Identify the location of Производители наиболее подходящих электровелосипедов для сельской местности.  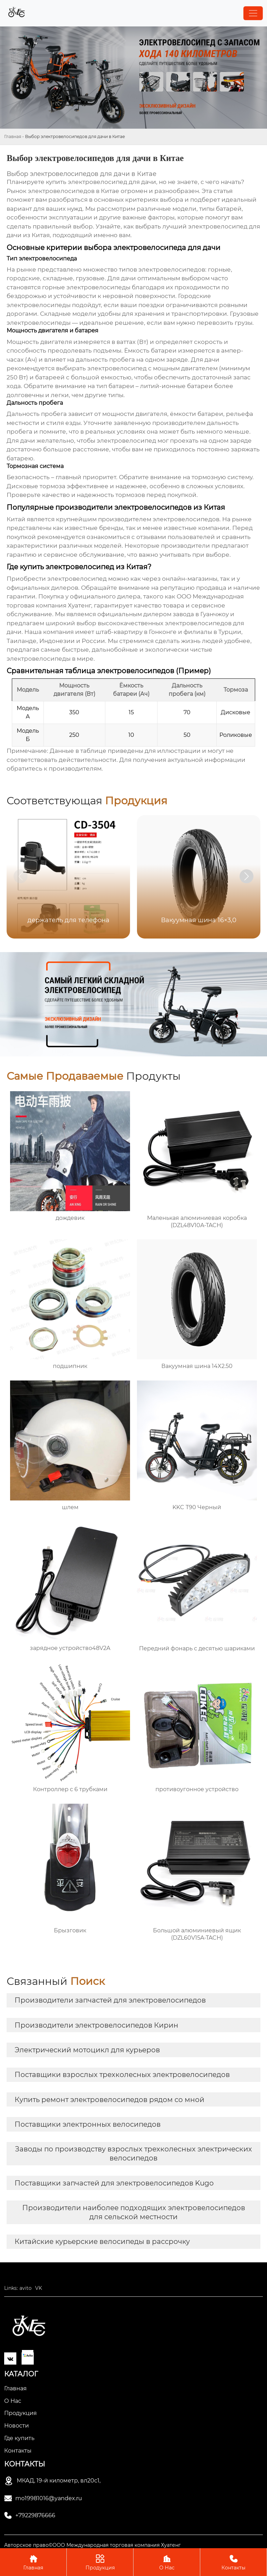
(133, 2212).